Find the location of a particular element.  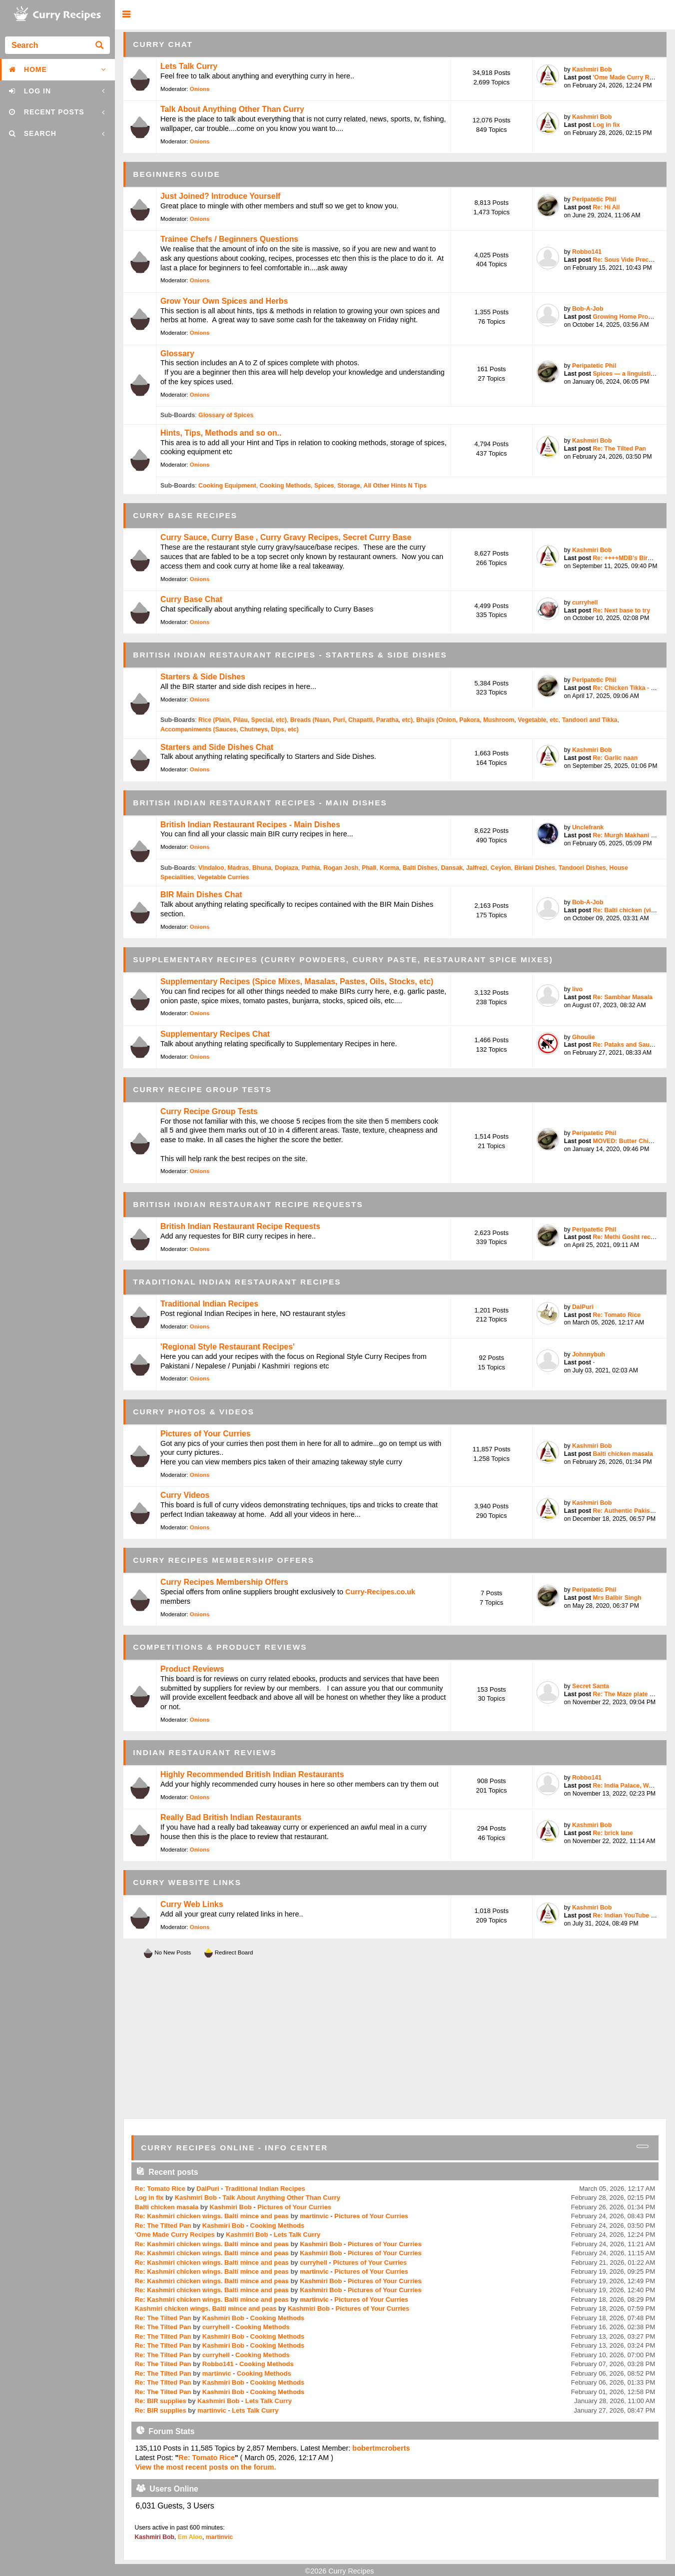

Curry Recipe Group Tests is located at coordinates (209, 1111).